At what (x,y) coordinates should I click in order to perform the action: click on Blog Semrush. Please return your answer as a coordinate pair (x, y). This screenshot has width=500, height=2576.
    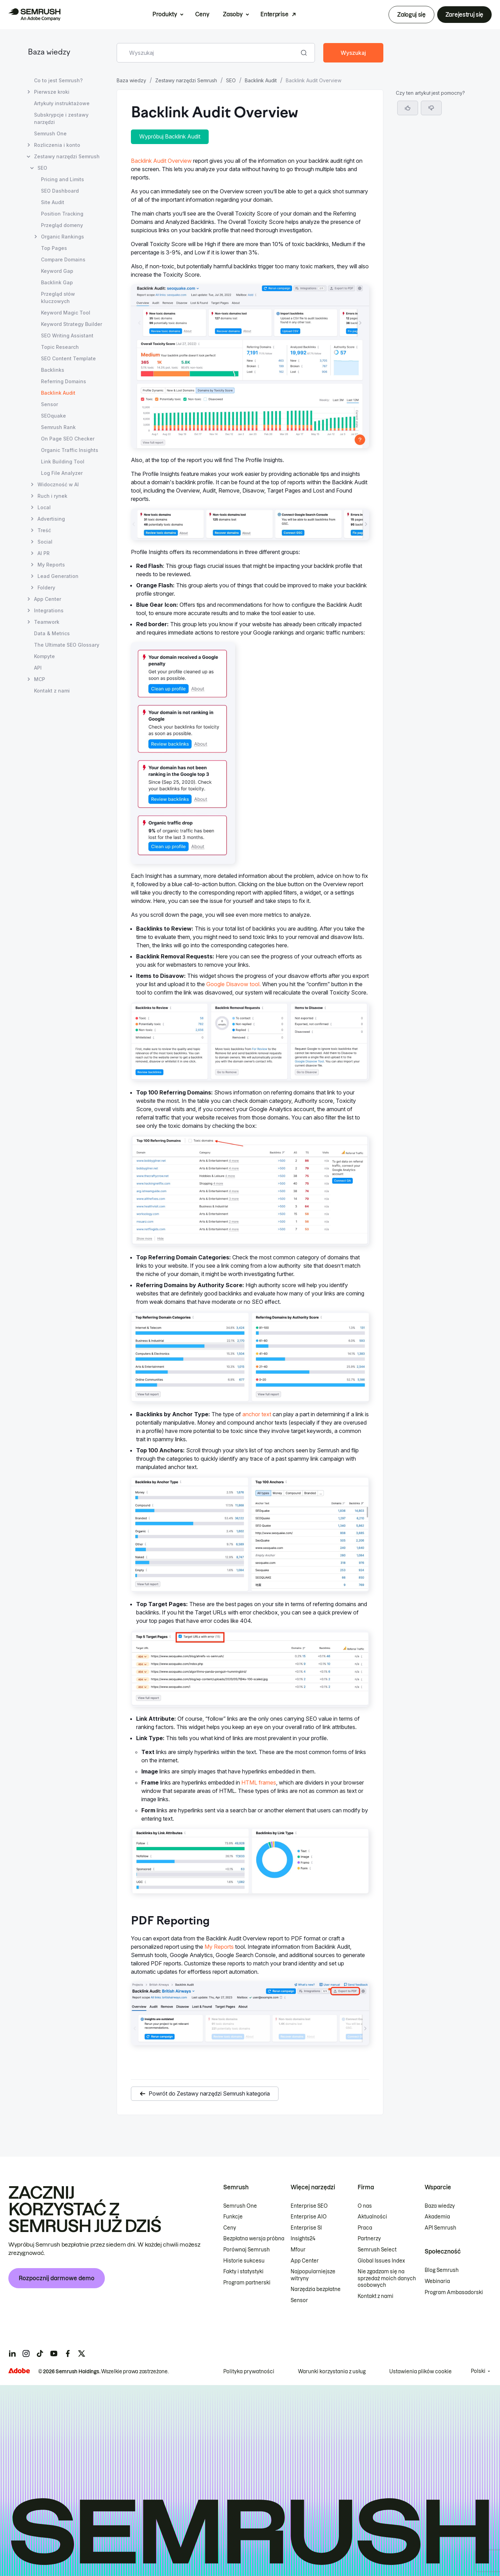
    Looking at the image, I should click on (442, 2270).